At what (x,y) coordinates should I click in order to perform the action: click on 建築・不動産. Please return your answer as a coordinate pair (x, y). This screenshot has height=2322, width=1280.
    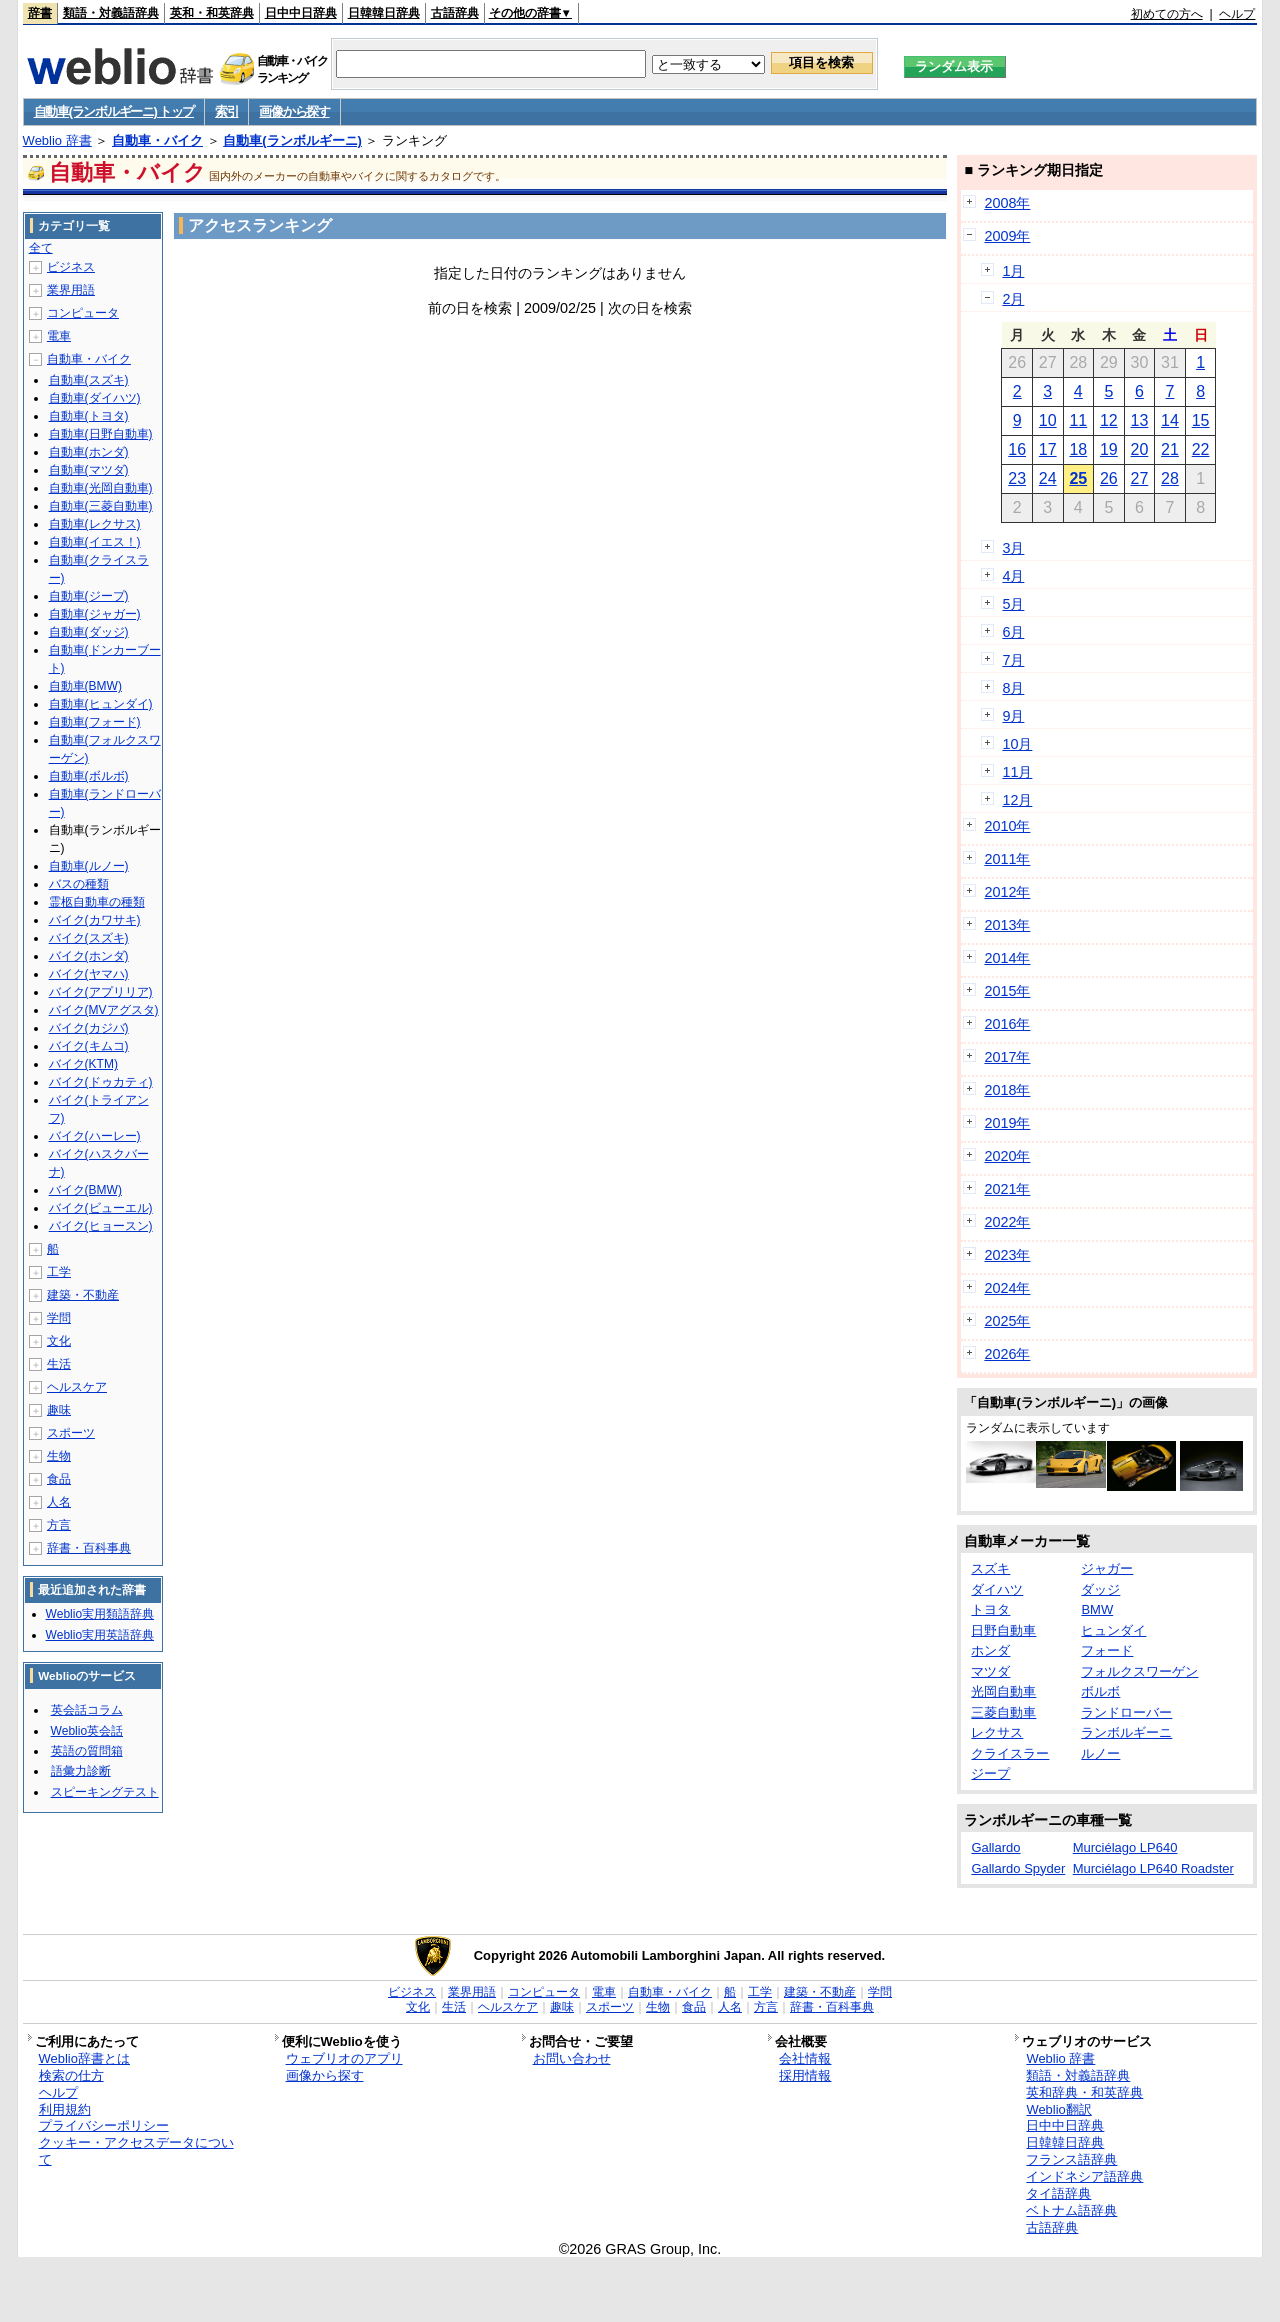
    Looking at the image, I should click on (83, 1295).